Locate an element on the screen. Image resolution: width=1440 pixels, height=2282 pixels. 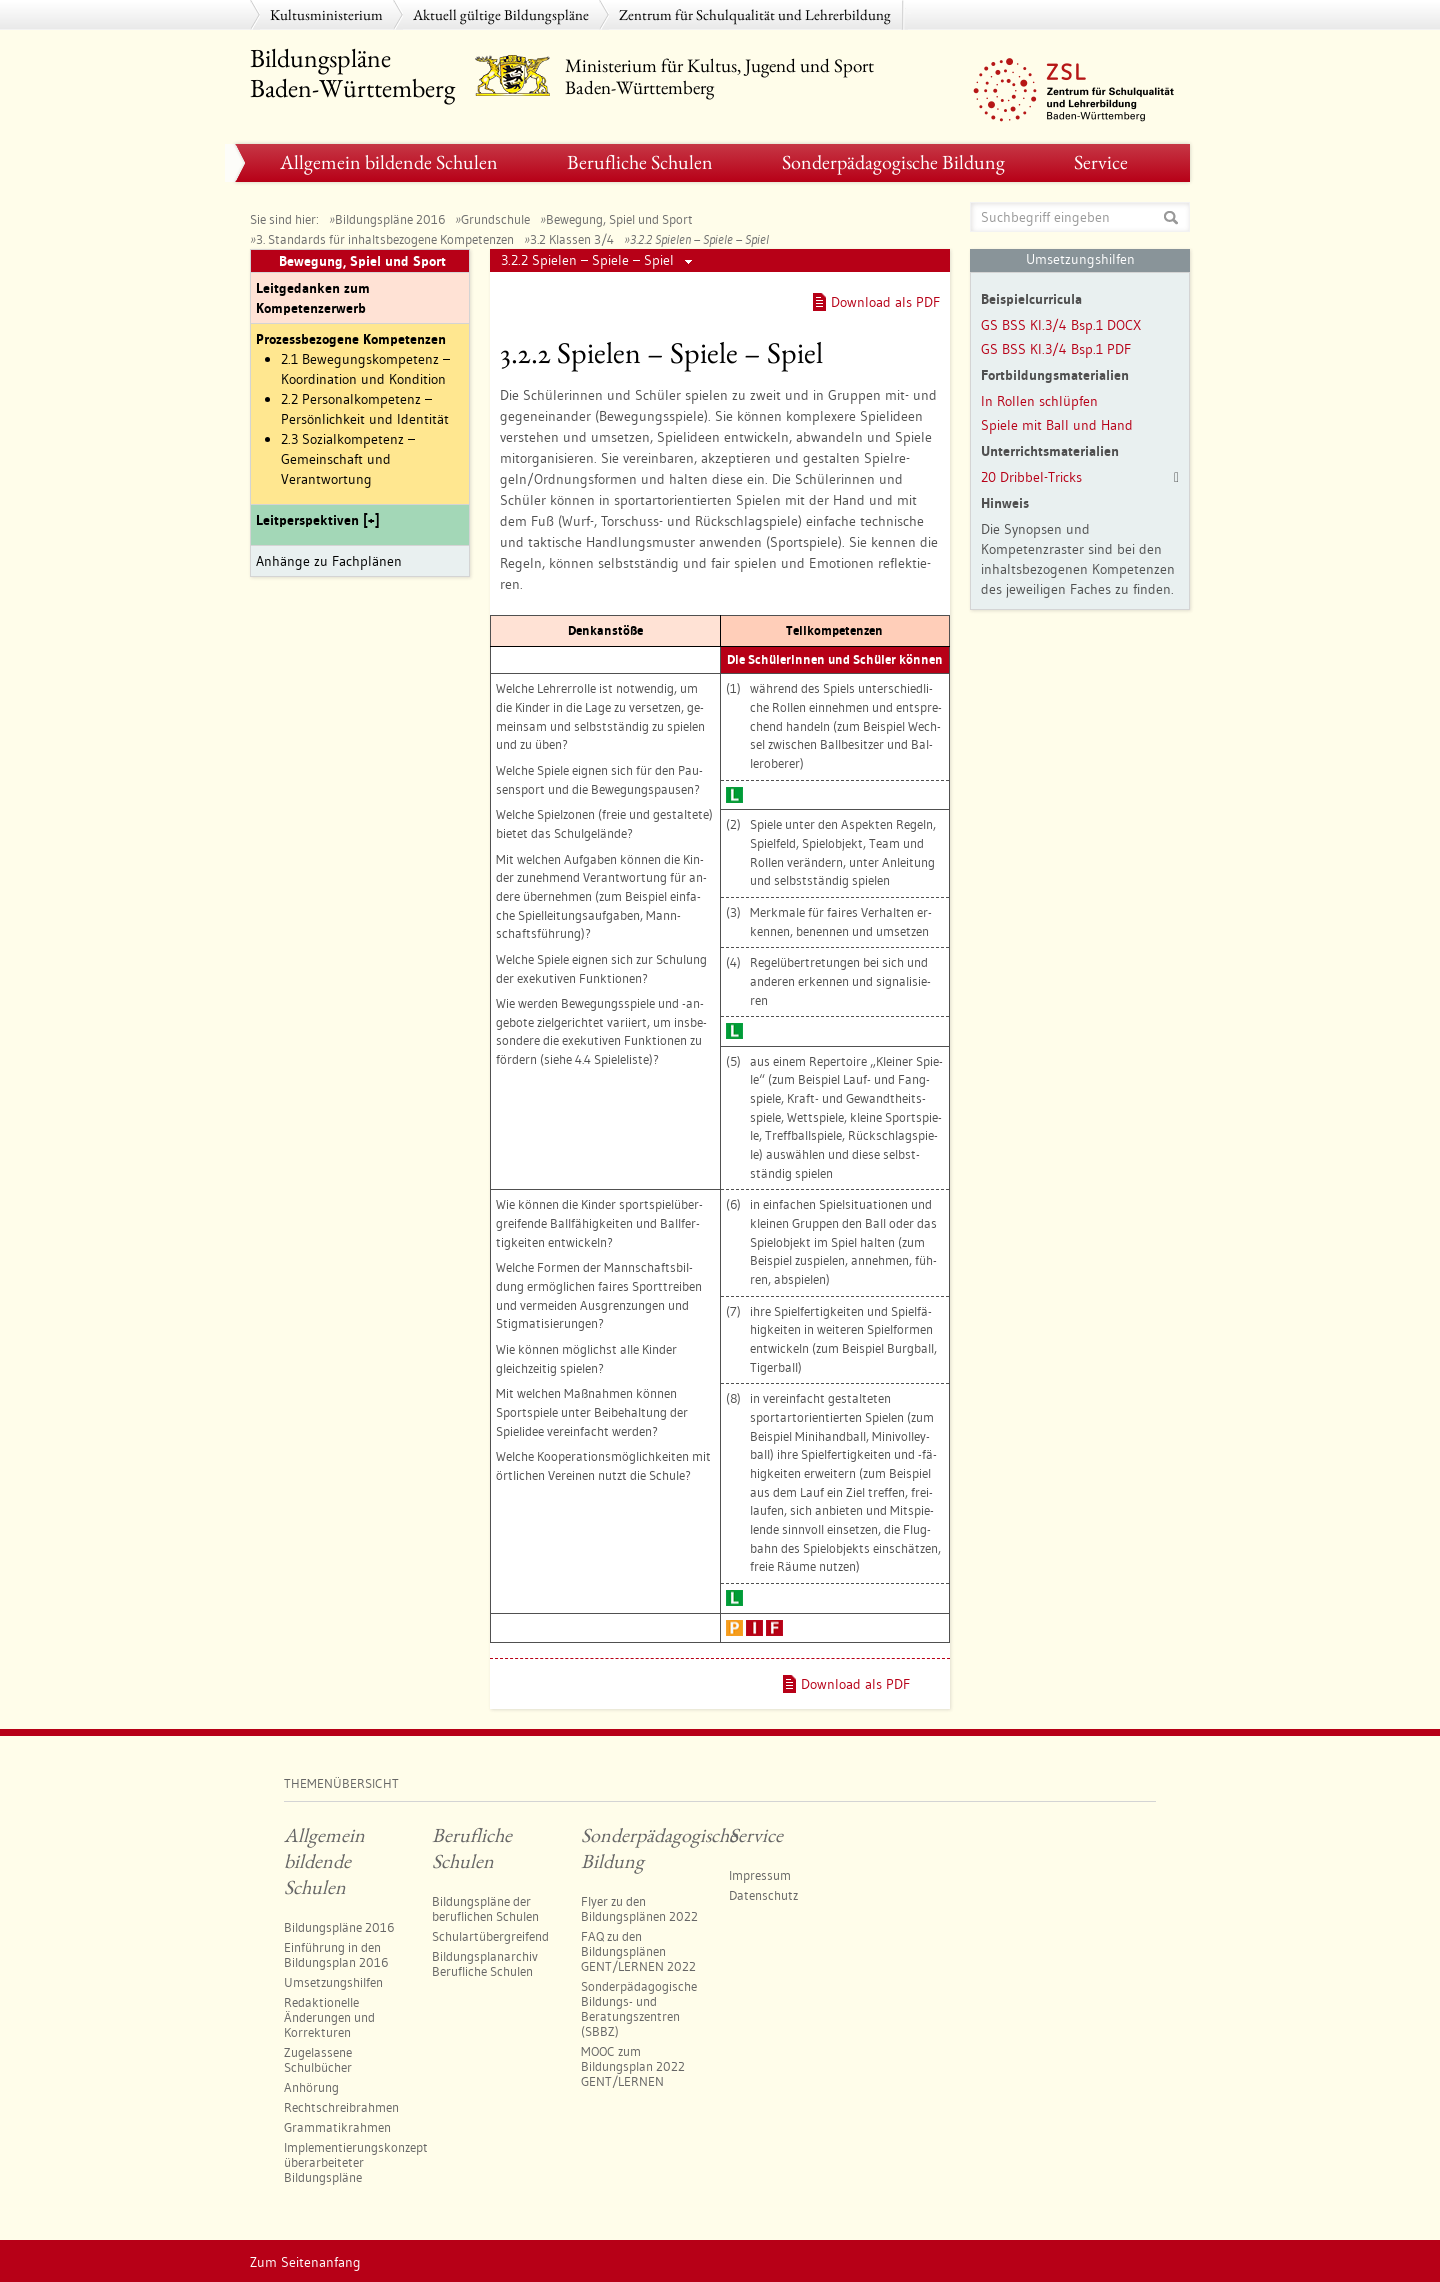
FAQ zu den Bildungsplänen GENT/LERNEN 2022 is located at coordinates (638, 1951).